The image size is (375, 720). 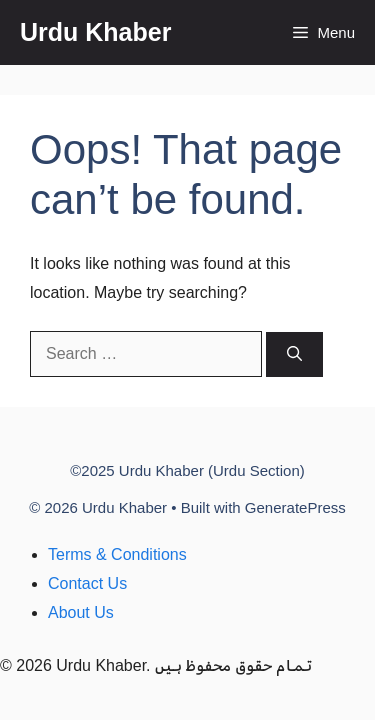 What do you see at coordinates (294, 354) in the screenshot?
I see `[Search]` at bounding box center [294, 354].